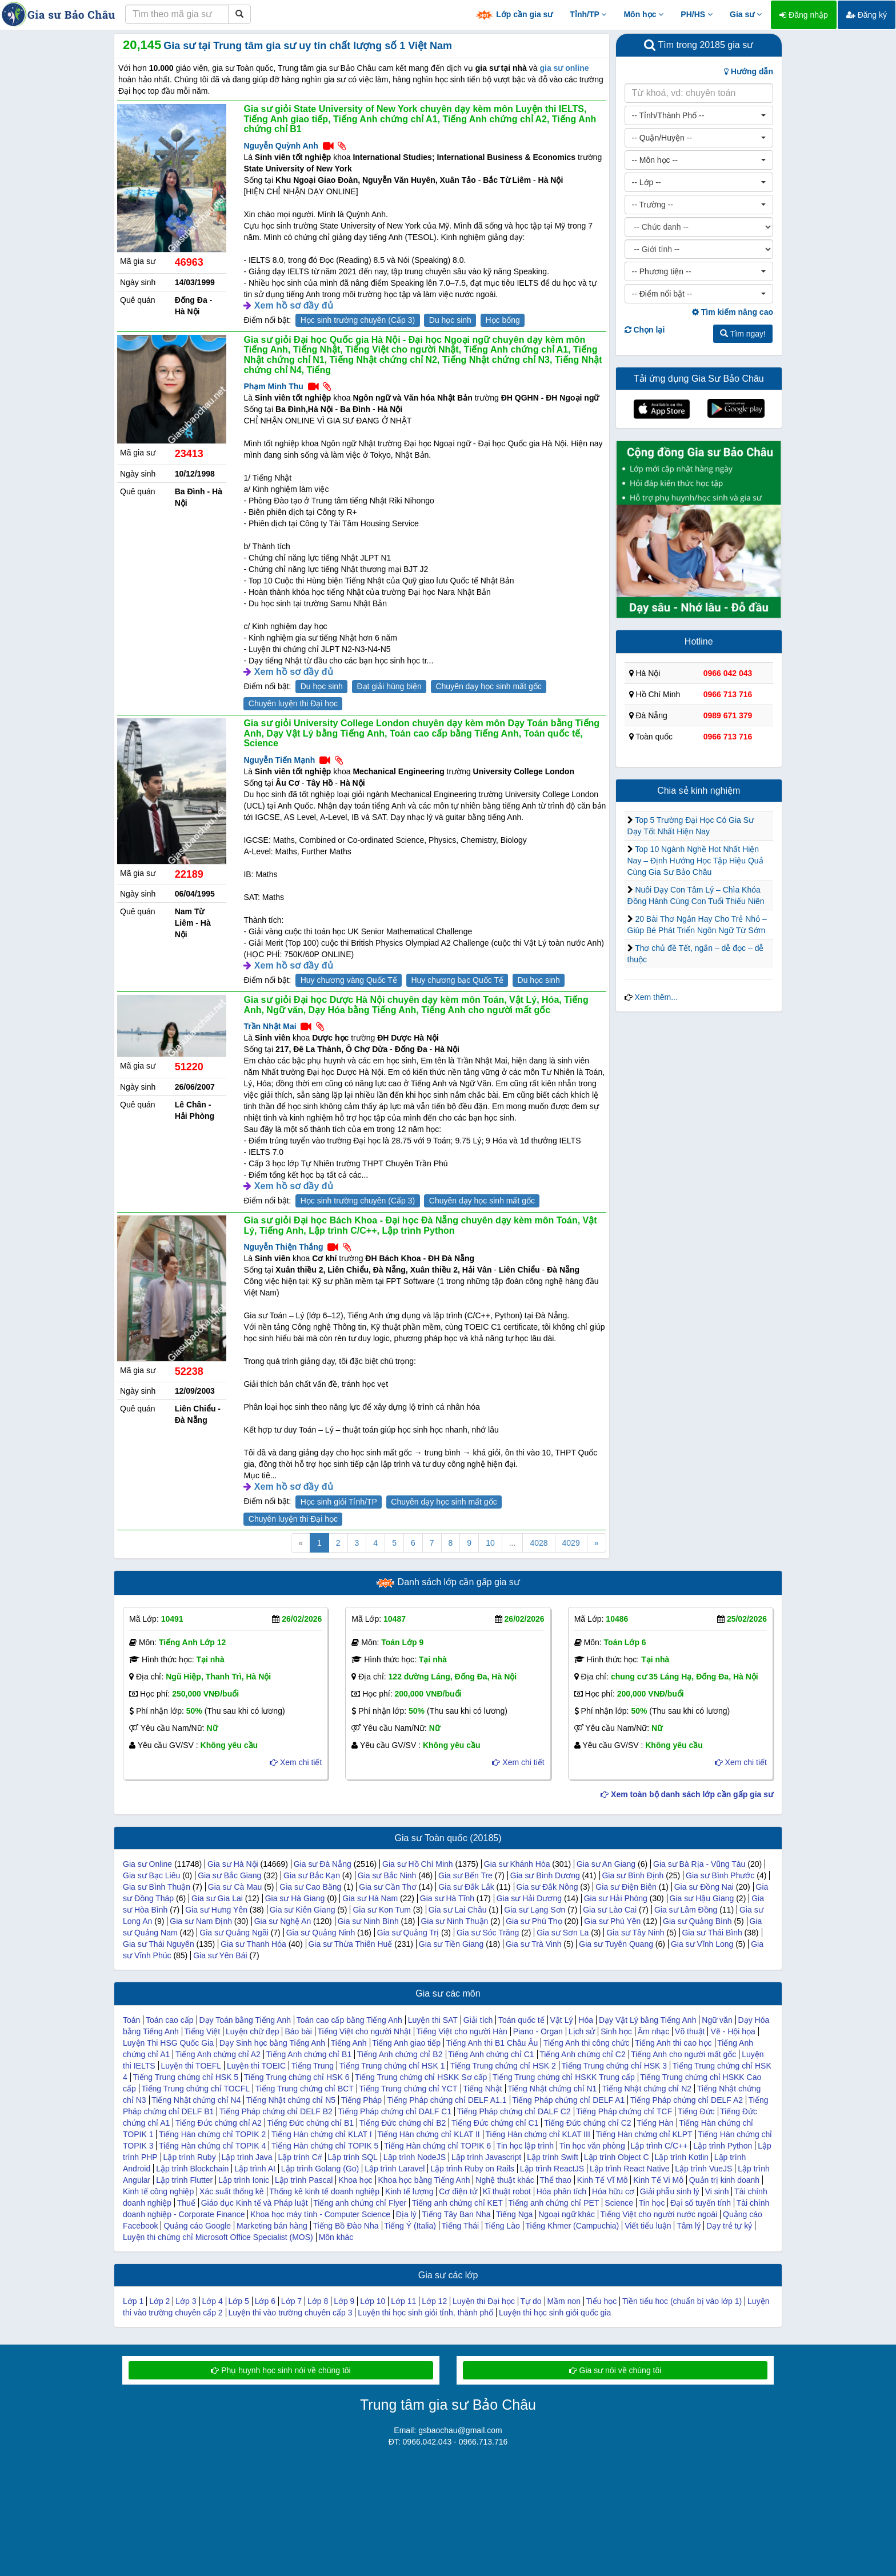 This screenshot has width=896, height=2576. Describe the element at coordinates (243, 2180) in the screenshot. I see `Lập trình Ionic` at that location.